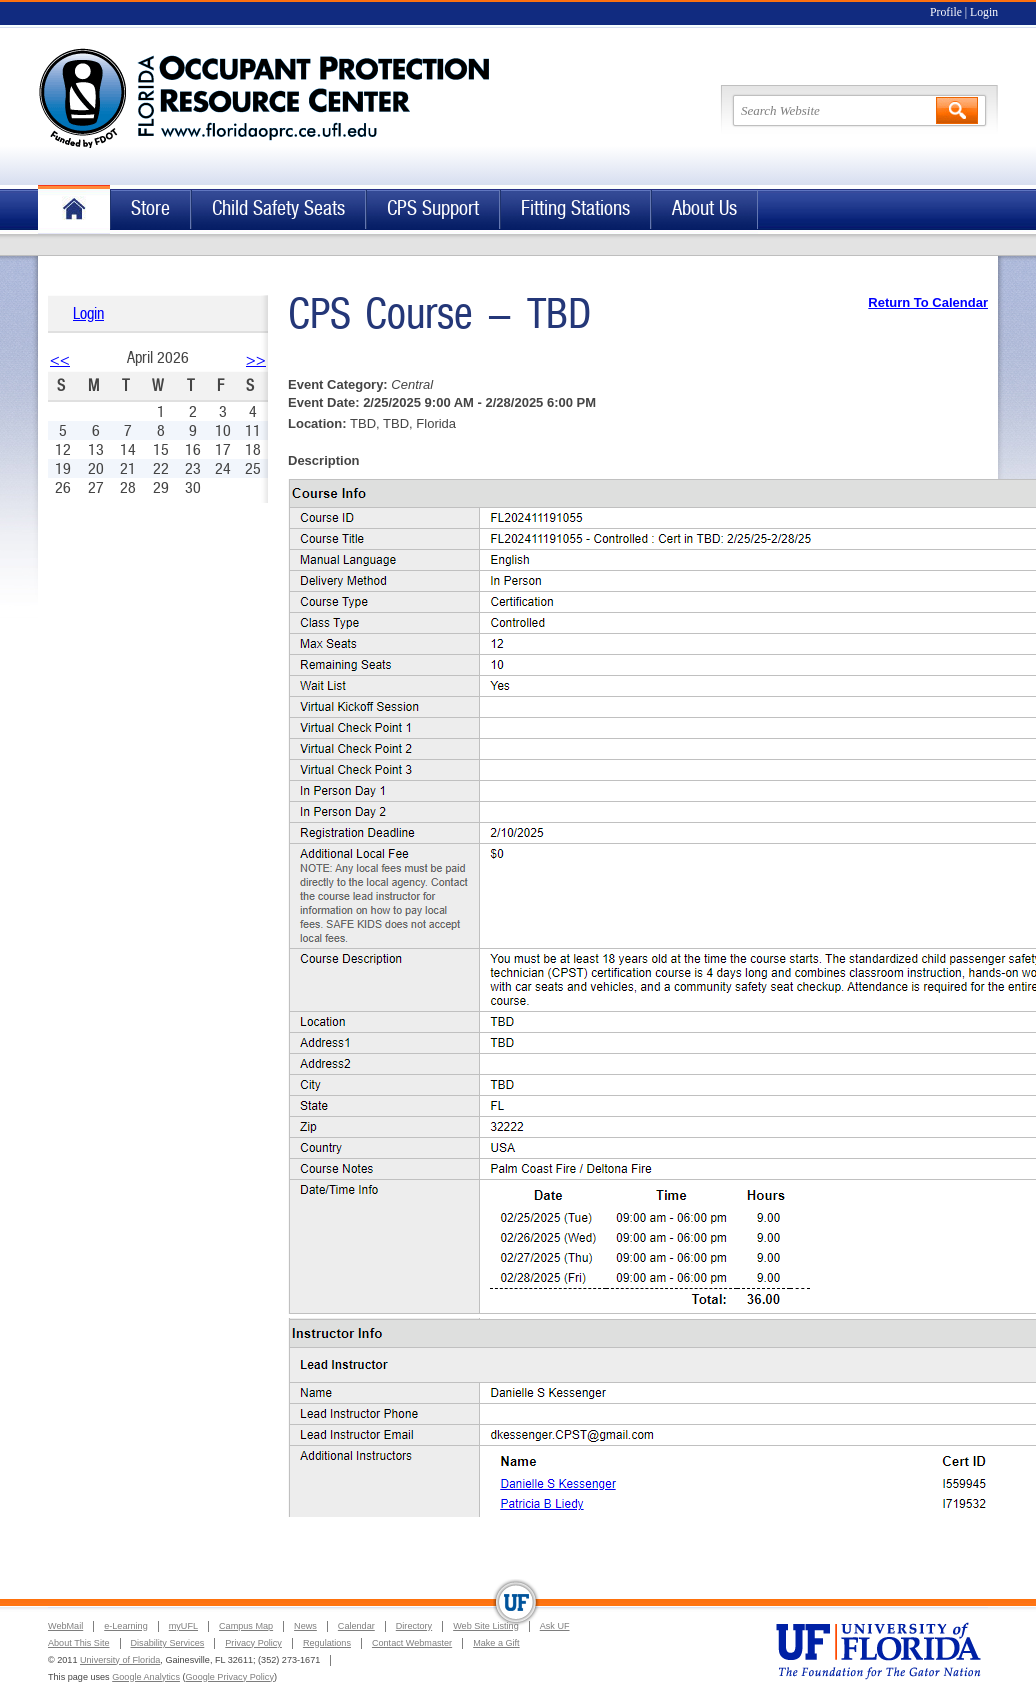  Describe the element at coordinates (65, 1626) in the screenshot. I see `WebMail` at that location.